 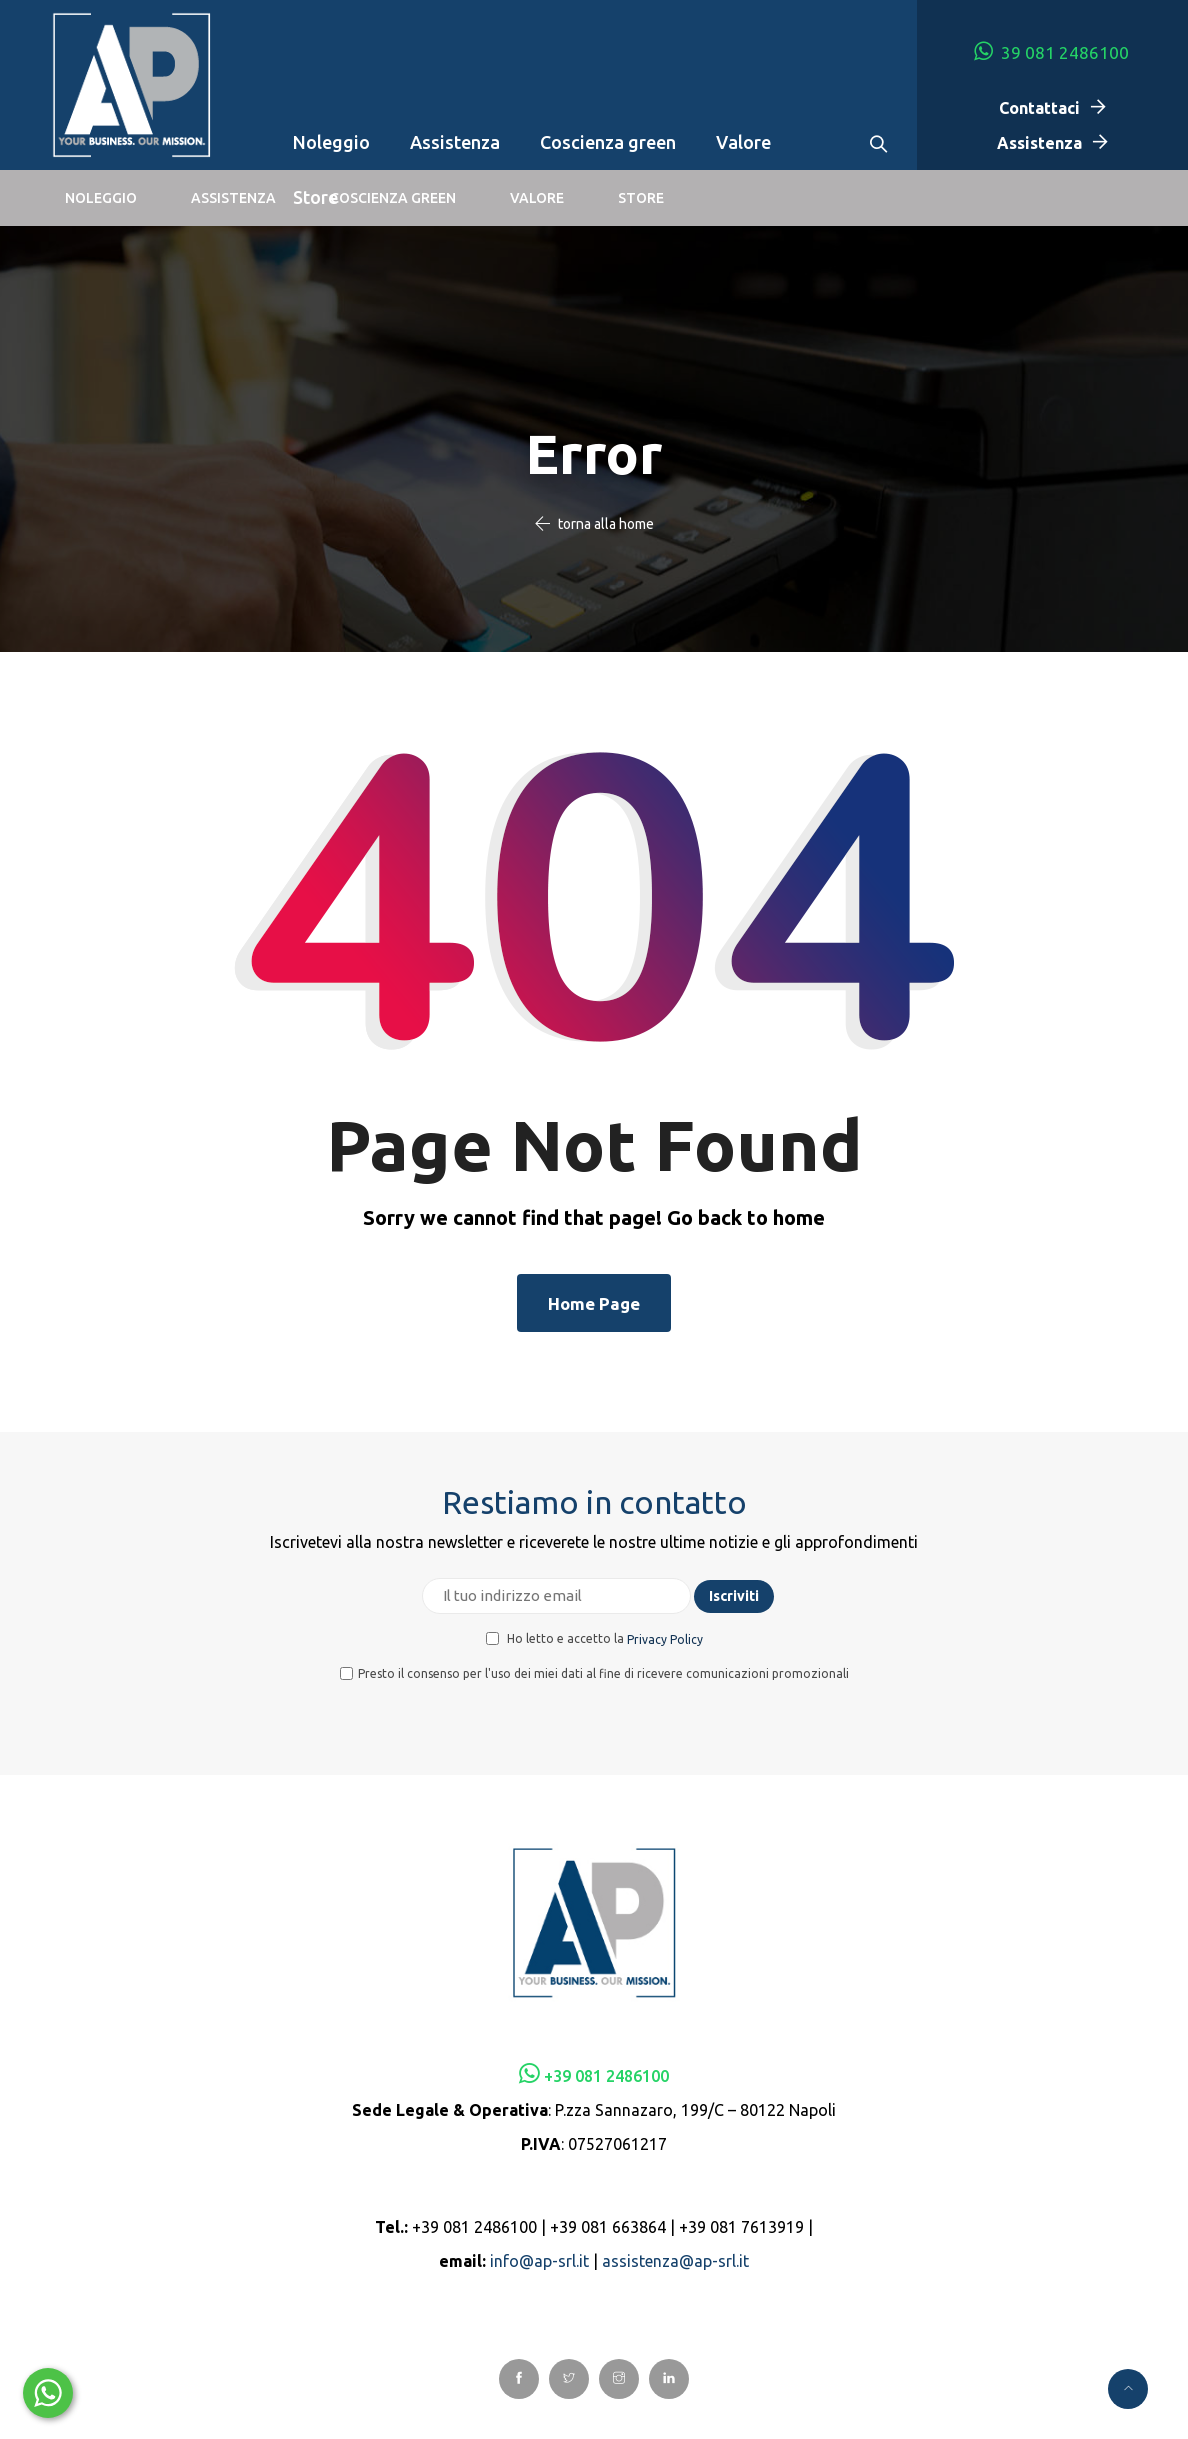 I want to click on Store, so click(x=315, y=197).